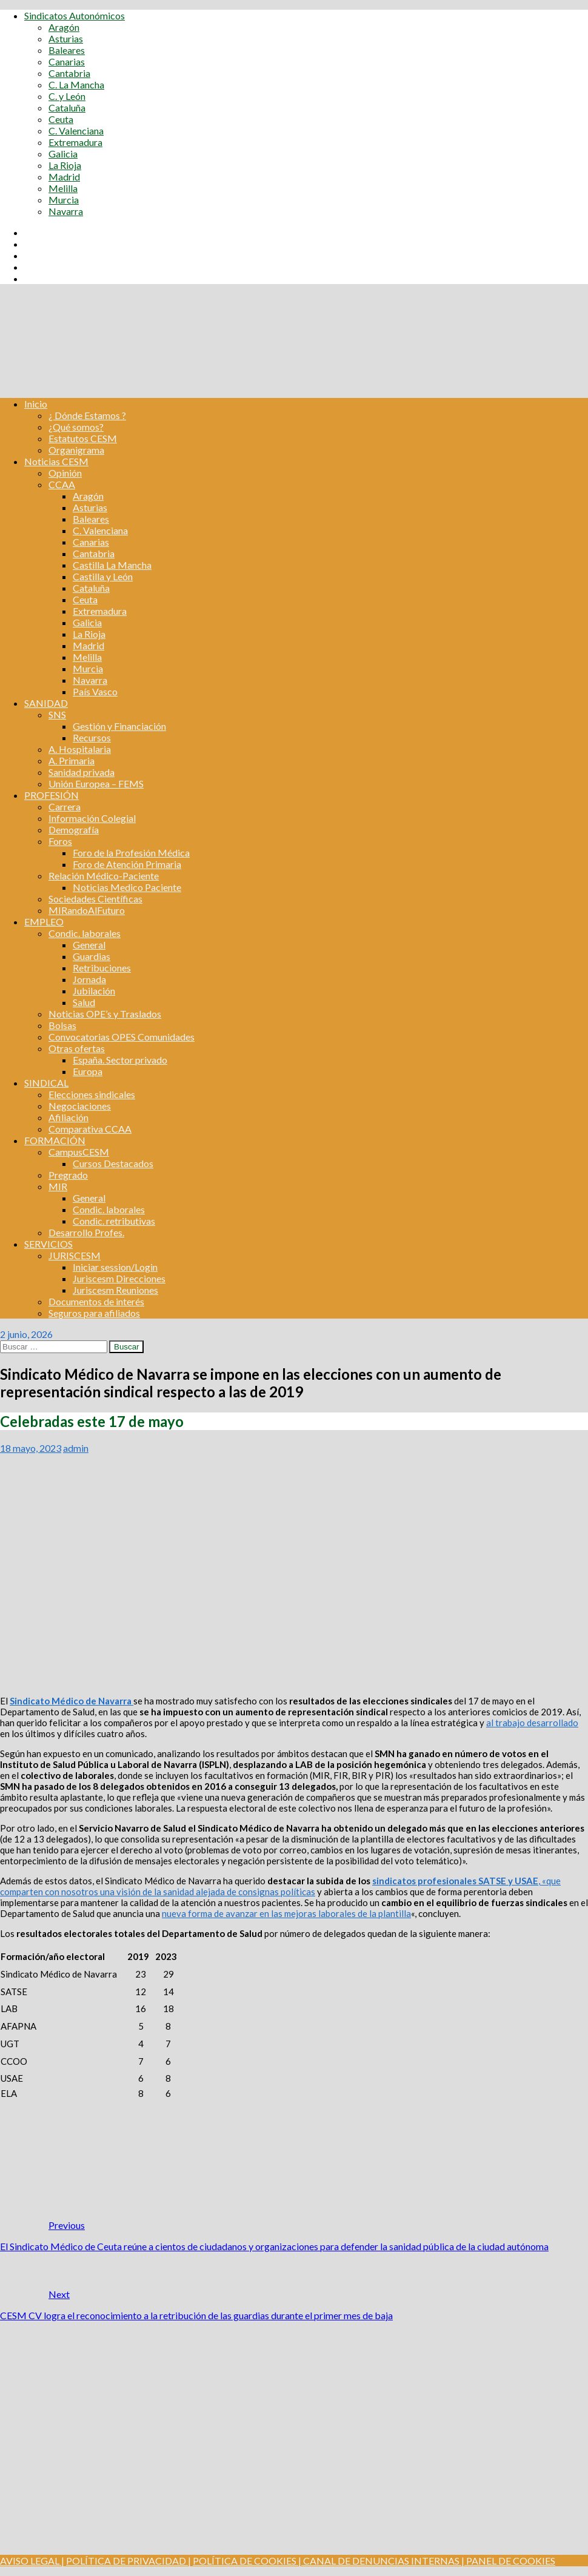  What do you see at coordinates (66, 107) in the screenshot?
I see `Cataluña` at bounding box center [66, 107].